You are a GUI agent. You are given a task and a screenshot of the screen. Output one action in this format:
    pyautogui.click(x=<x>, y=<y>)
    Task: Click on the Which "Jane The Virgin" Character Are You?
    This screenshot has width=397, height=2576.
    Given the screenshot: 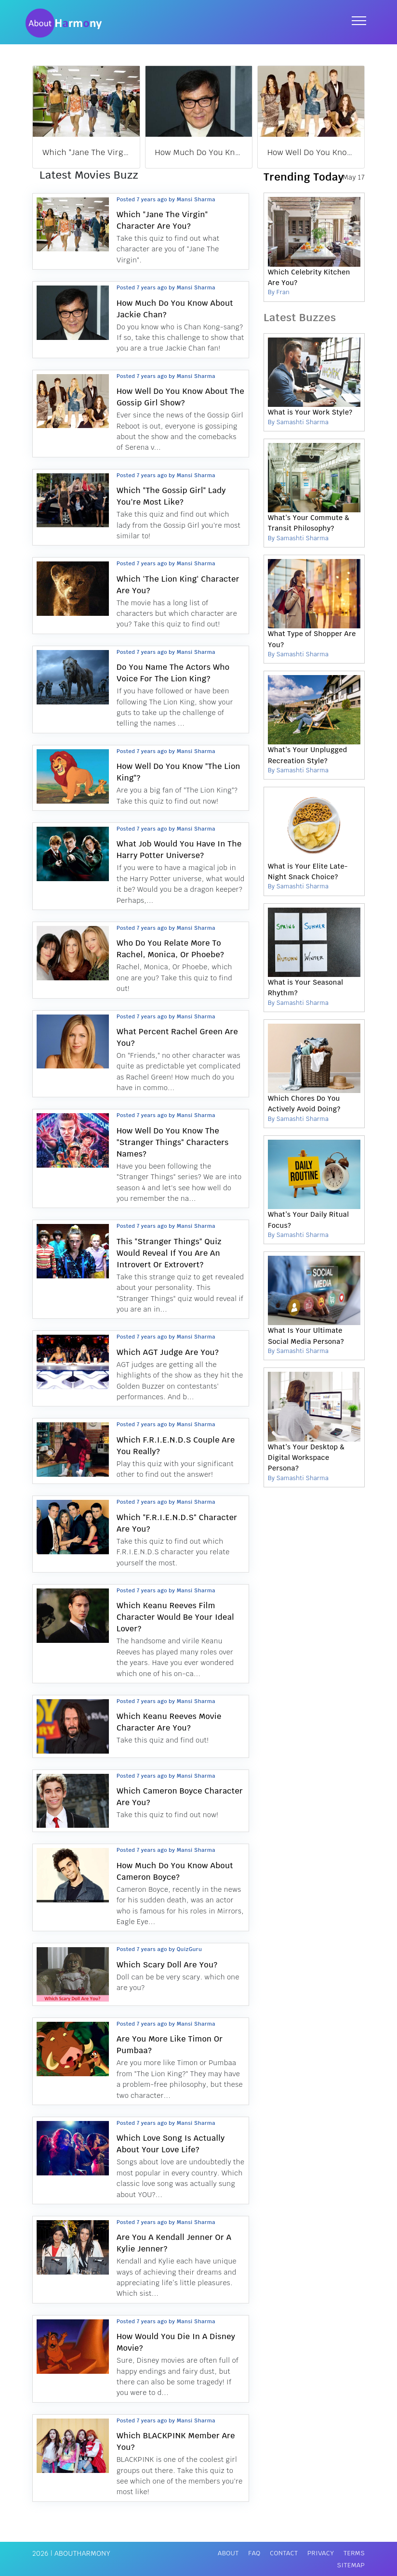 What is the action you would take?
    pyautogui.click(x=125, y=152)
    